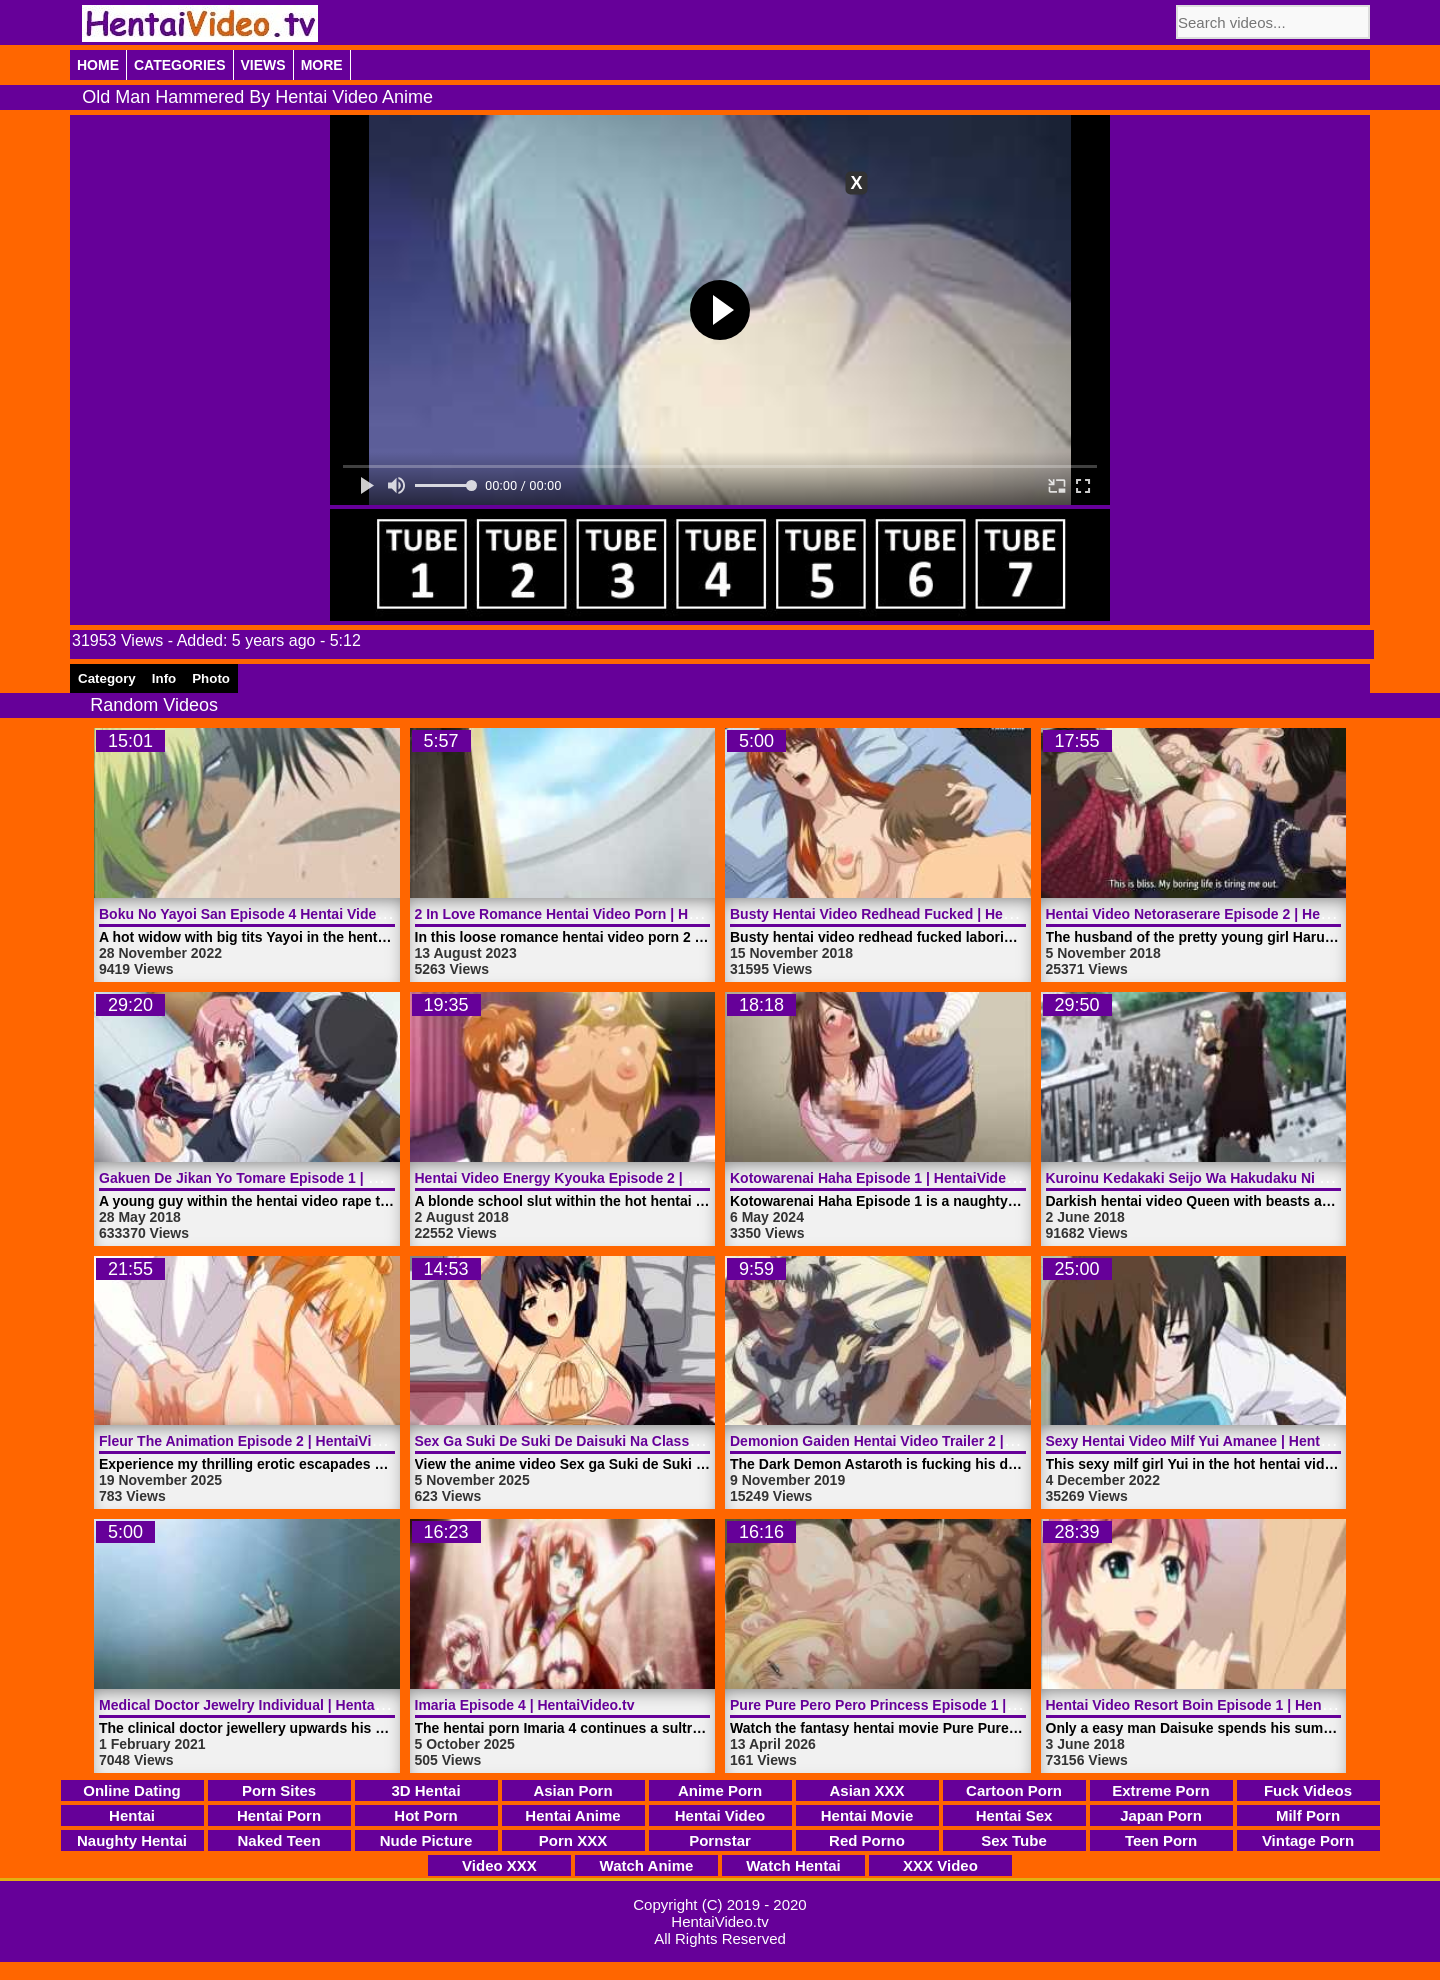 This screenshot has height=1980, width=1440. I want to click on Hentai Video, so click(720, 1815).